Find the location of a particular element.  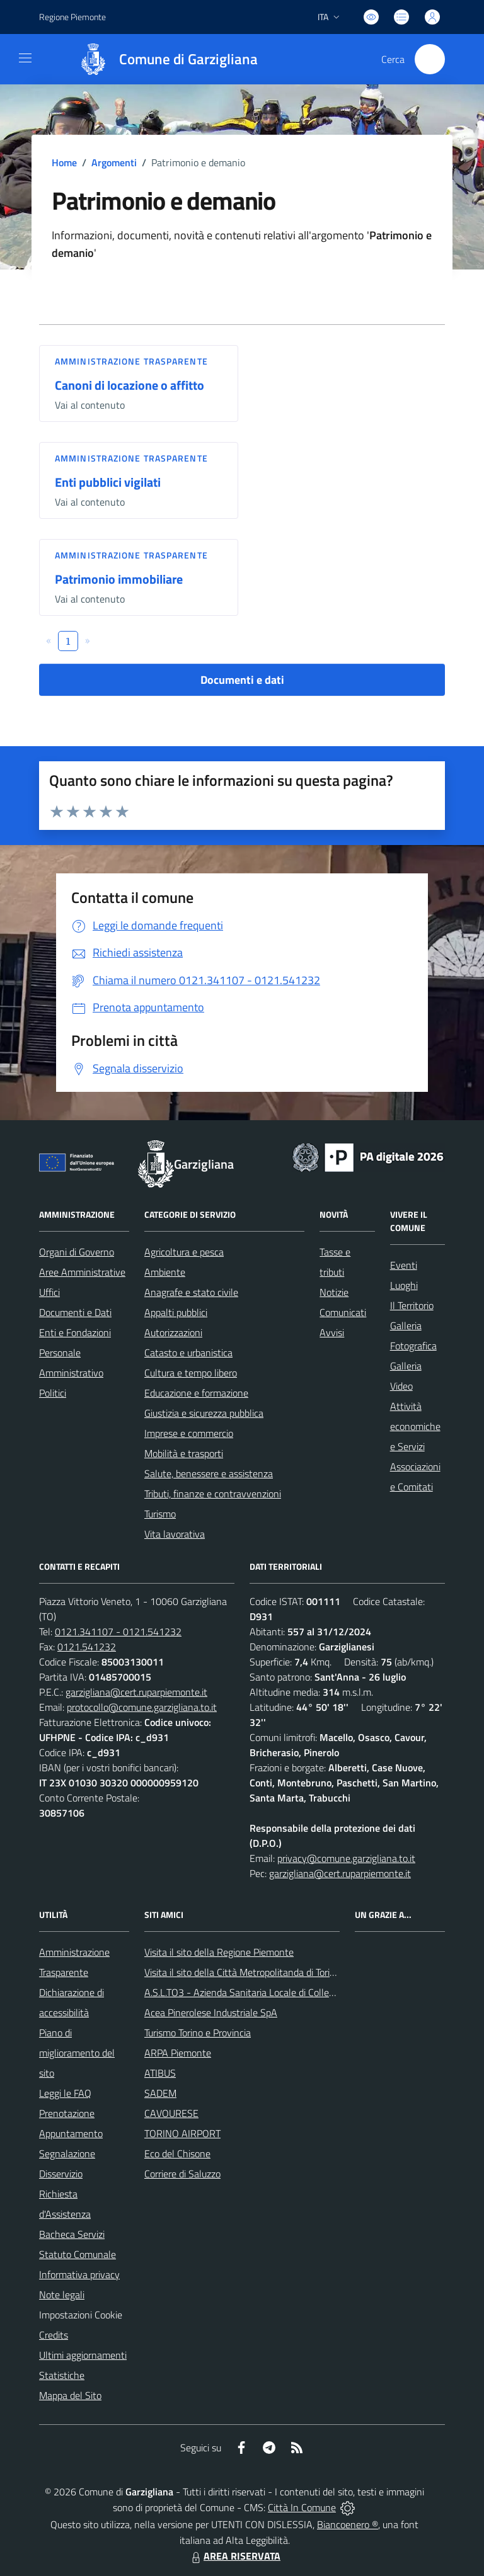

Anagrafe e stato civile is located at coordinates (191, 1292).